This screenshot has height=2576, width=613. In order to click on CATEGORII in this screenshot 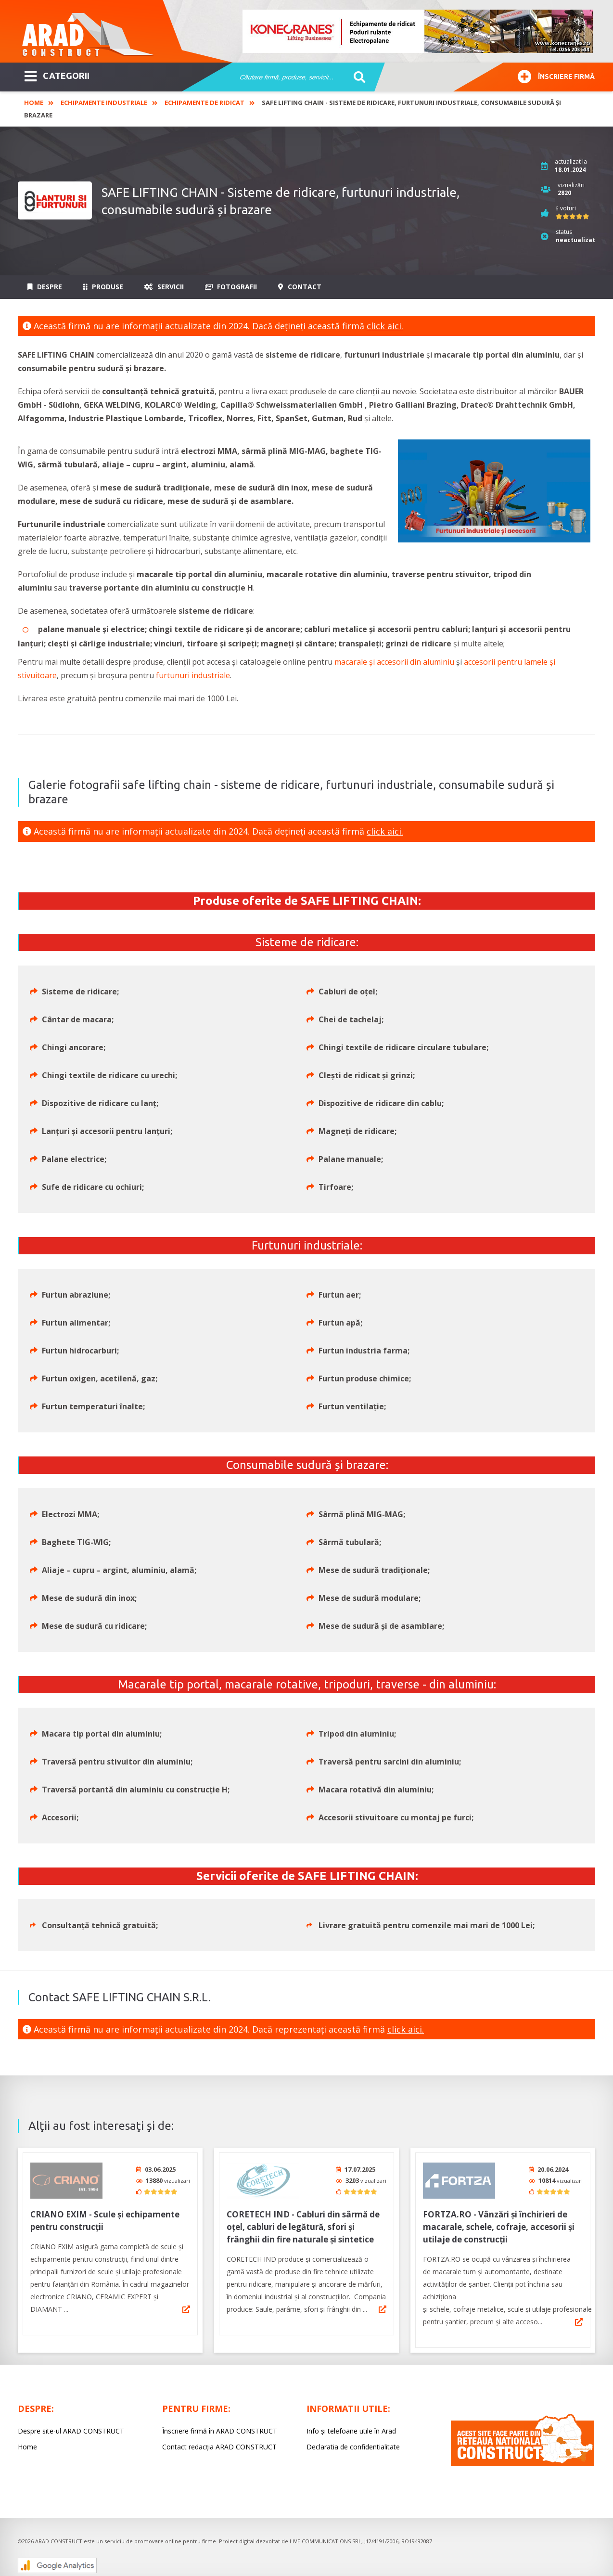, I will do `click(57, 75)`.